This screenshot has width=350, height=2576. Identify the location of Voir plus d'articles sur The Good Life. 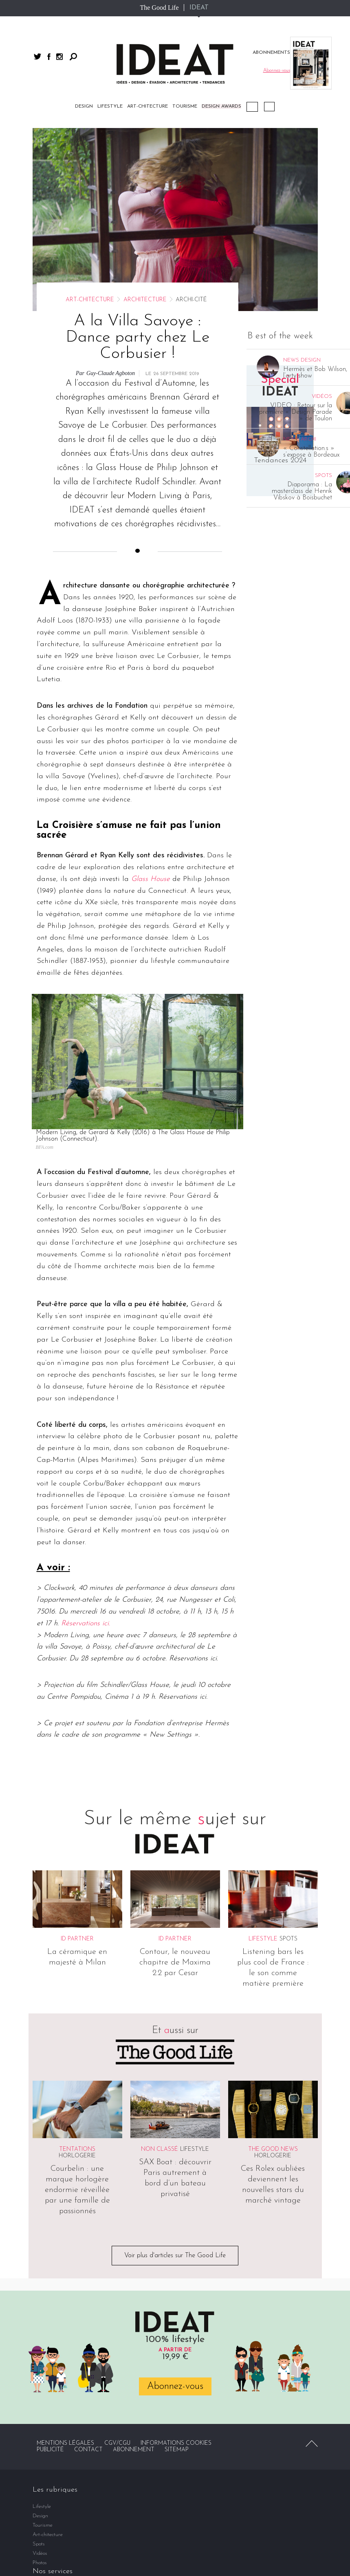
(175, 2255).